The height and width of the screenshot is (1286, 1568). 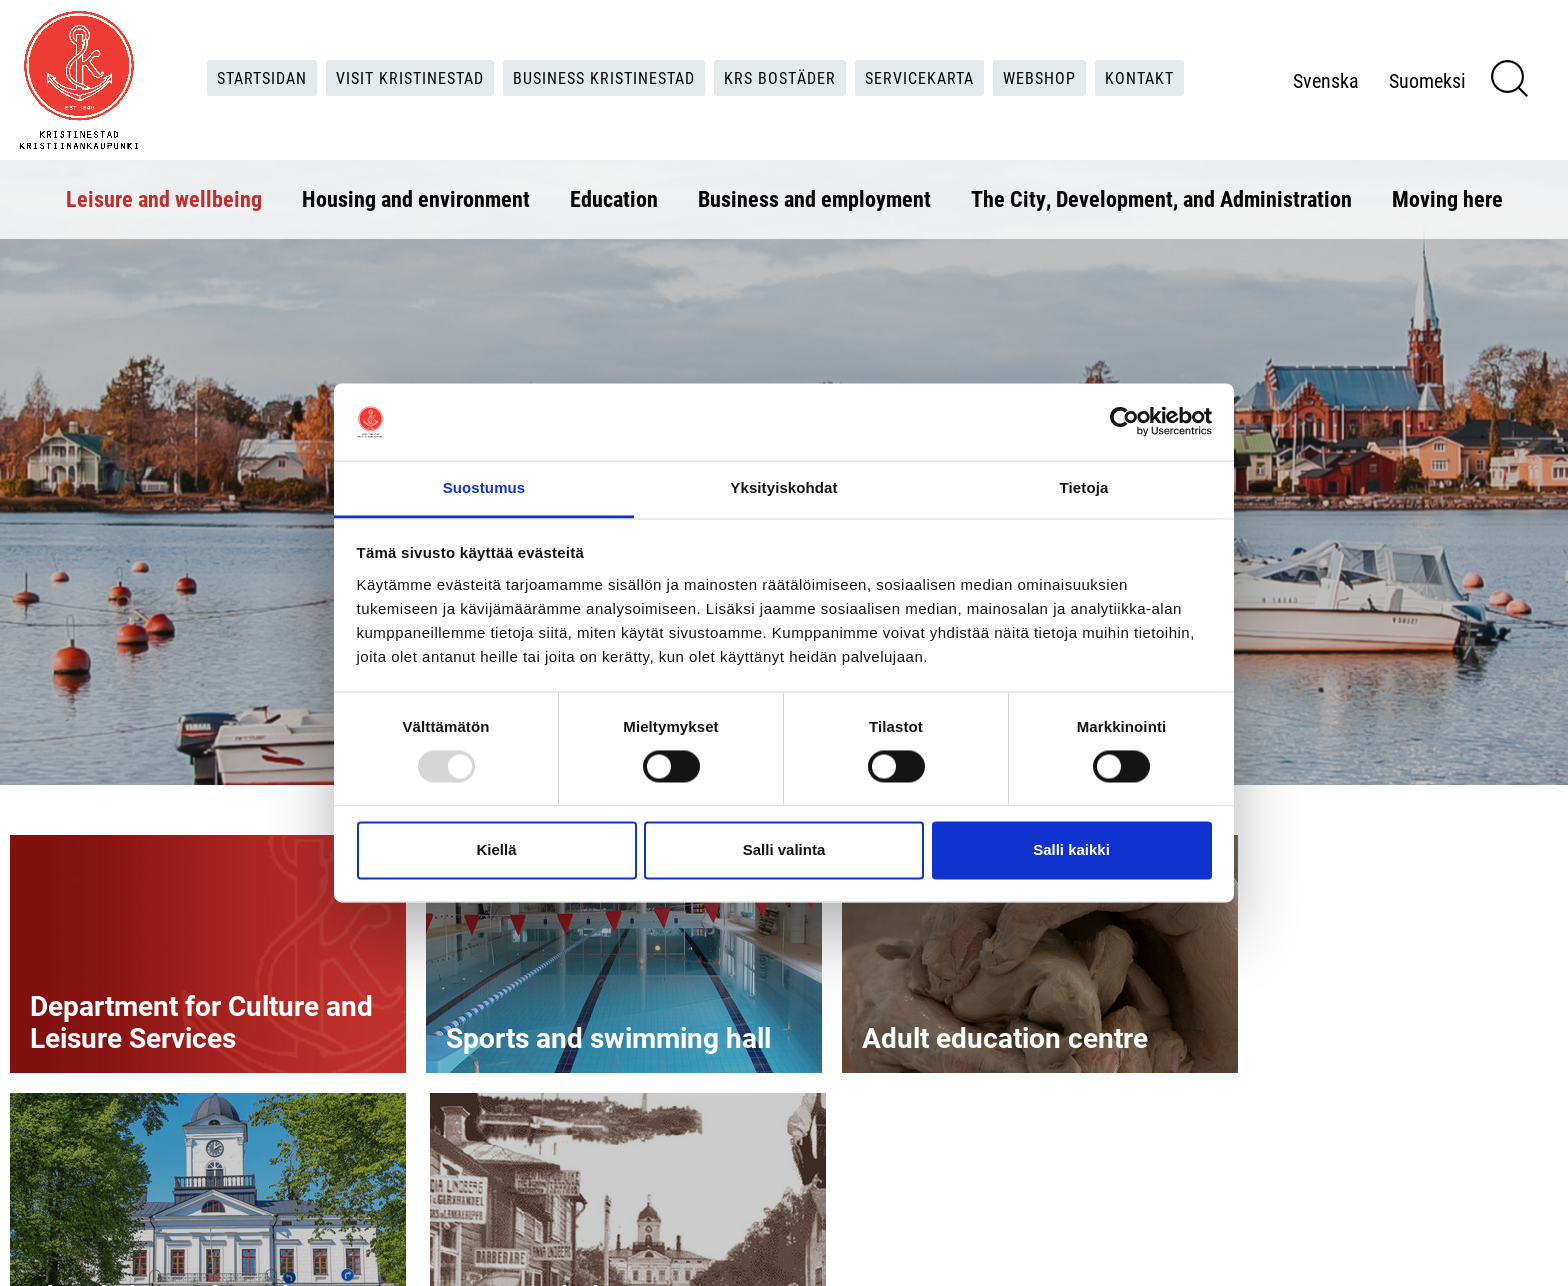 What do you see at coordinates (1447, 198) in the screenshot?
I see `Moving here` at bounding box center [1447, 198].